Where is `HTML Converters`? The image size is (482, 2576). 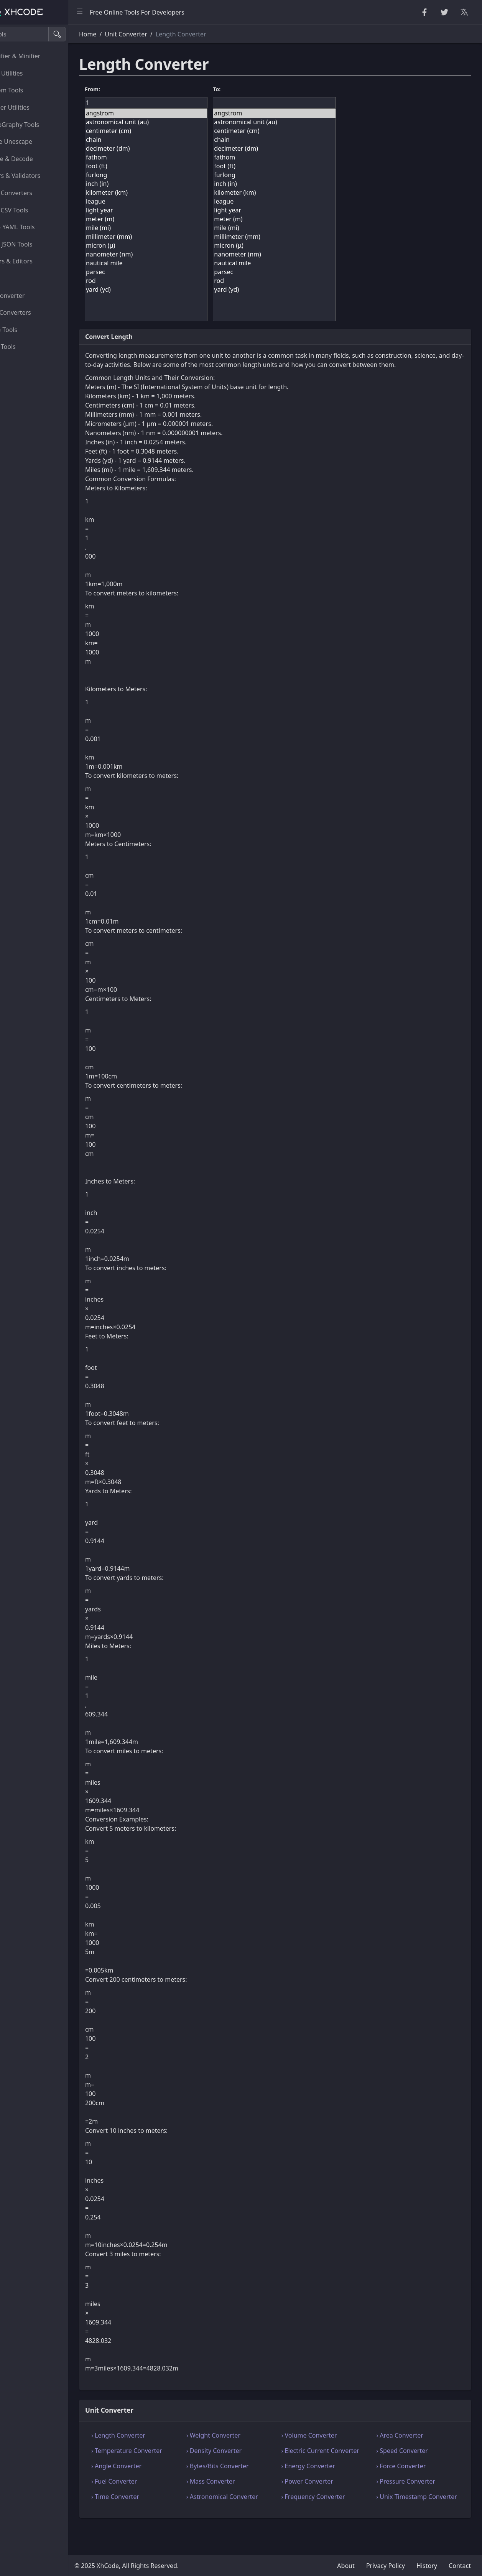 HTML Converters is located at coordinates (34, 193).